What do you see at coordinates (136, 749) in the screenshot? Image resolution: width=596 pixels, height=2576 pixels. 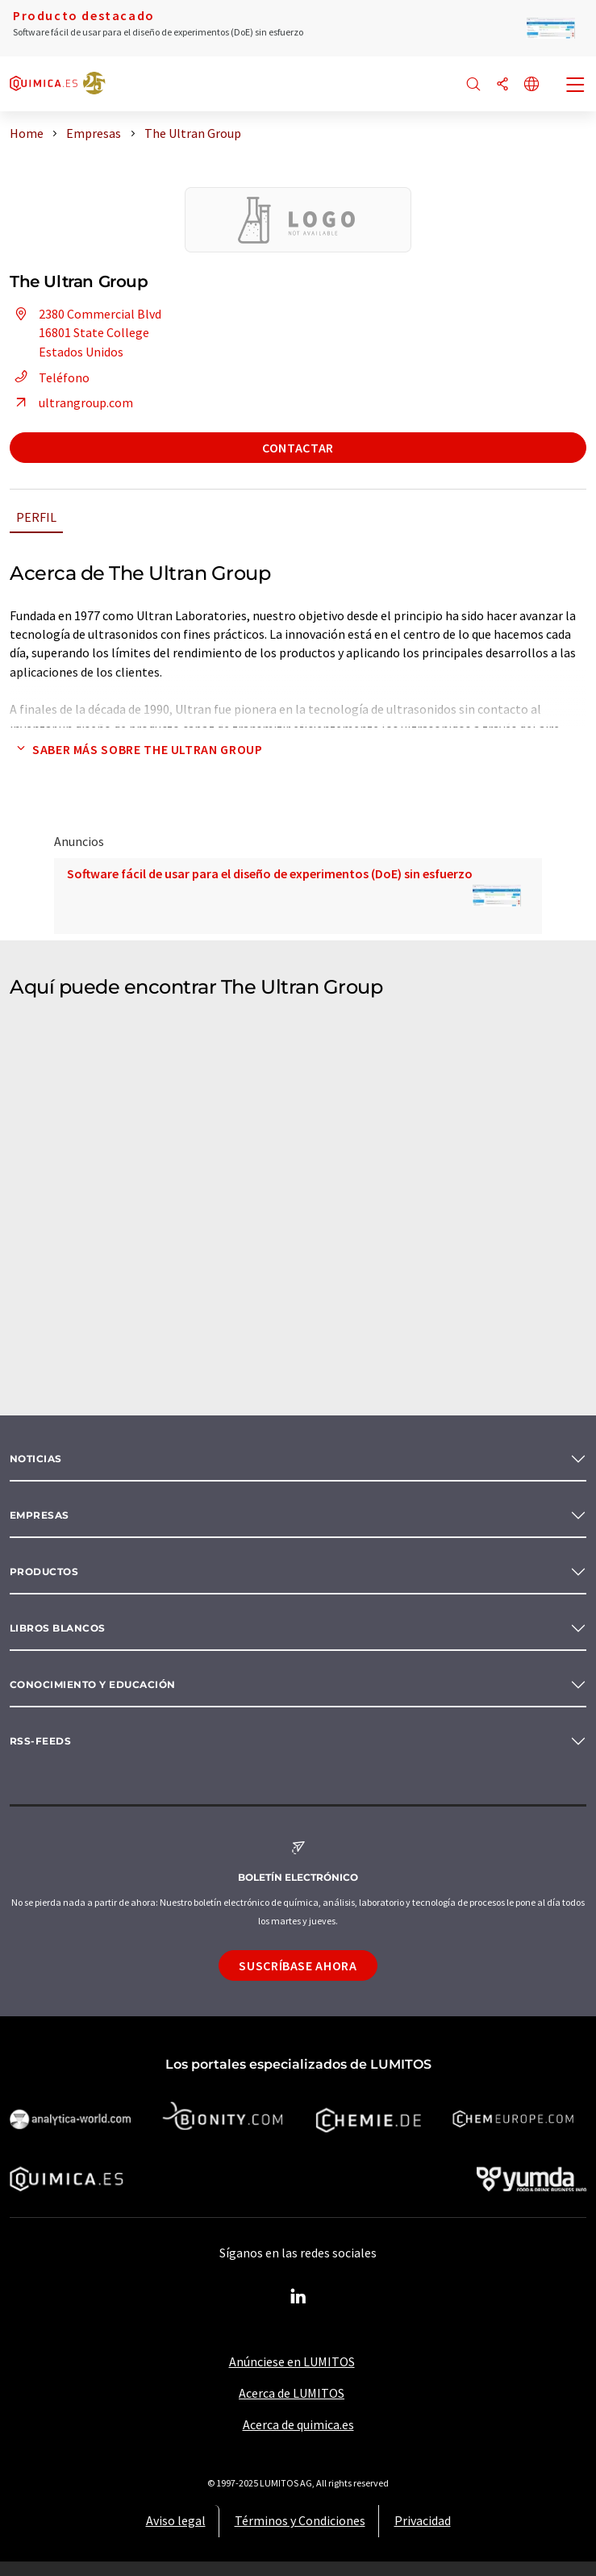 I see `Saber más sobre The Ultran Group` at bounding box center [136, 749].